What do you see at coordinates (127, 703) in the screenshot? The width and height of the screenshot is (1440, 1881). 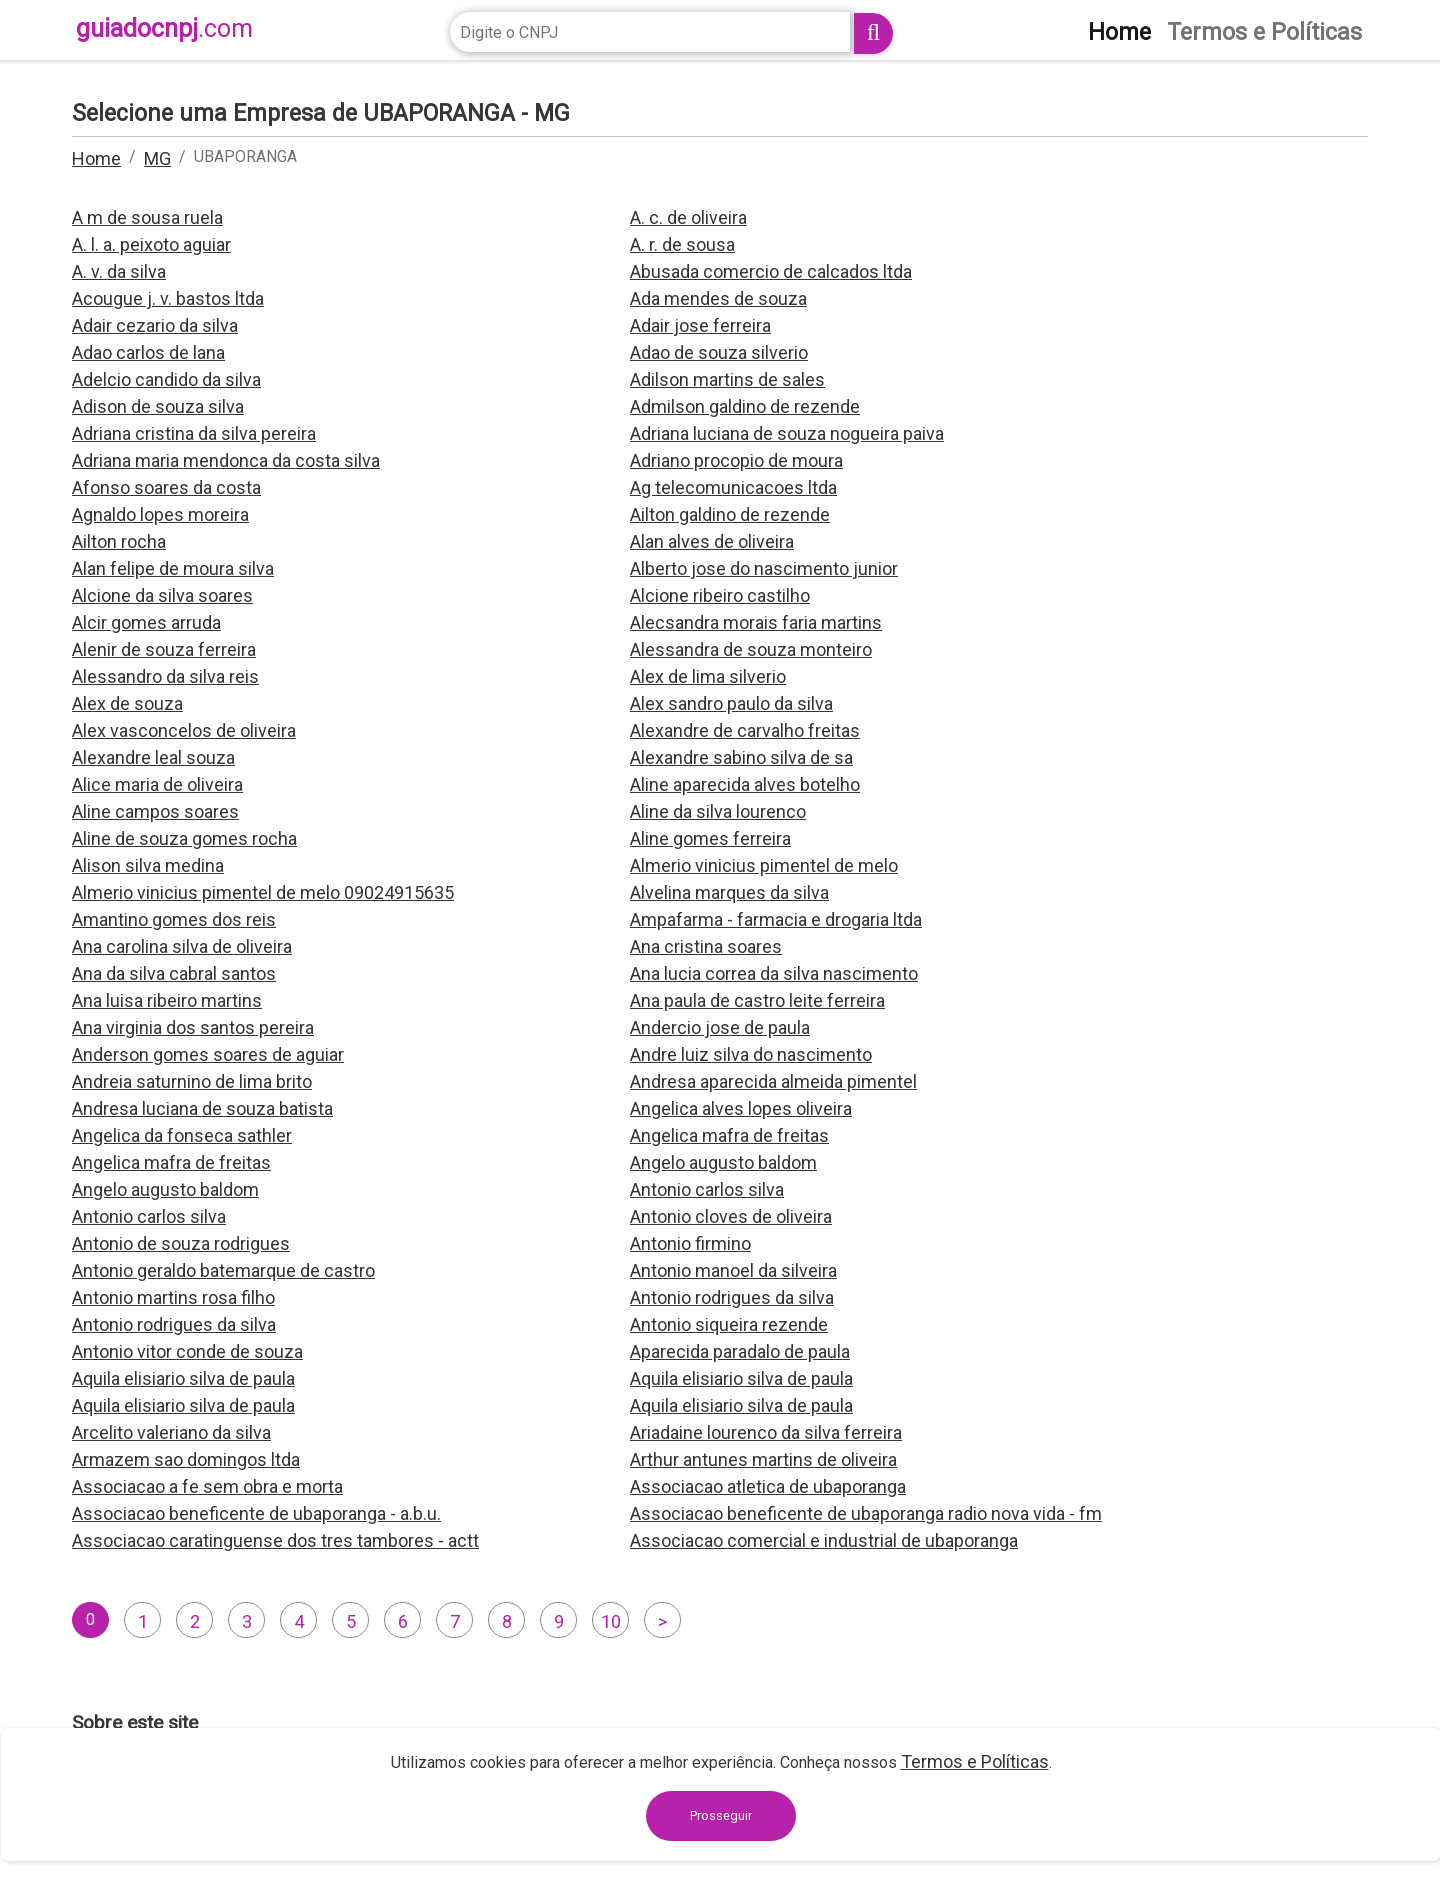 I see `Alex de souza` at bounding box center [127, 703].